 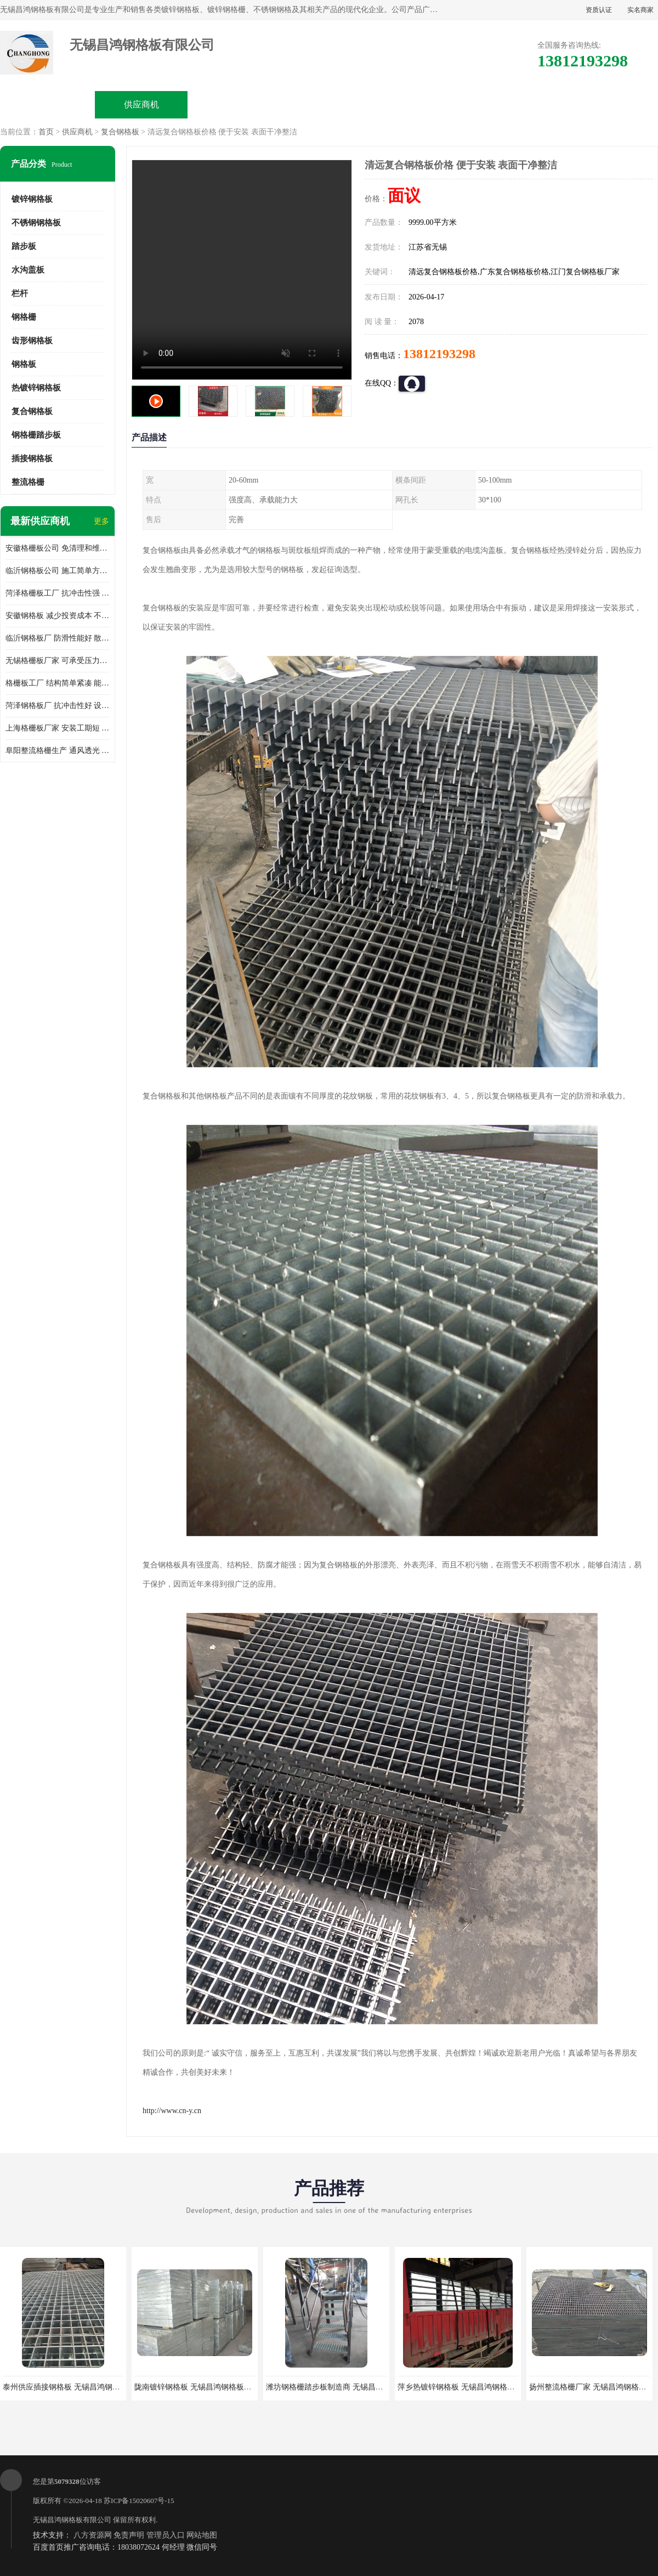 What do you see at coordinates (516, 104) in the screenshot?
I see `客户案例` at bounding box center [516, 104].